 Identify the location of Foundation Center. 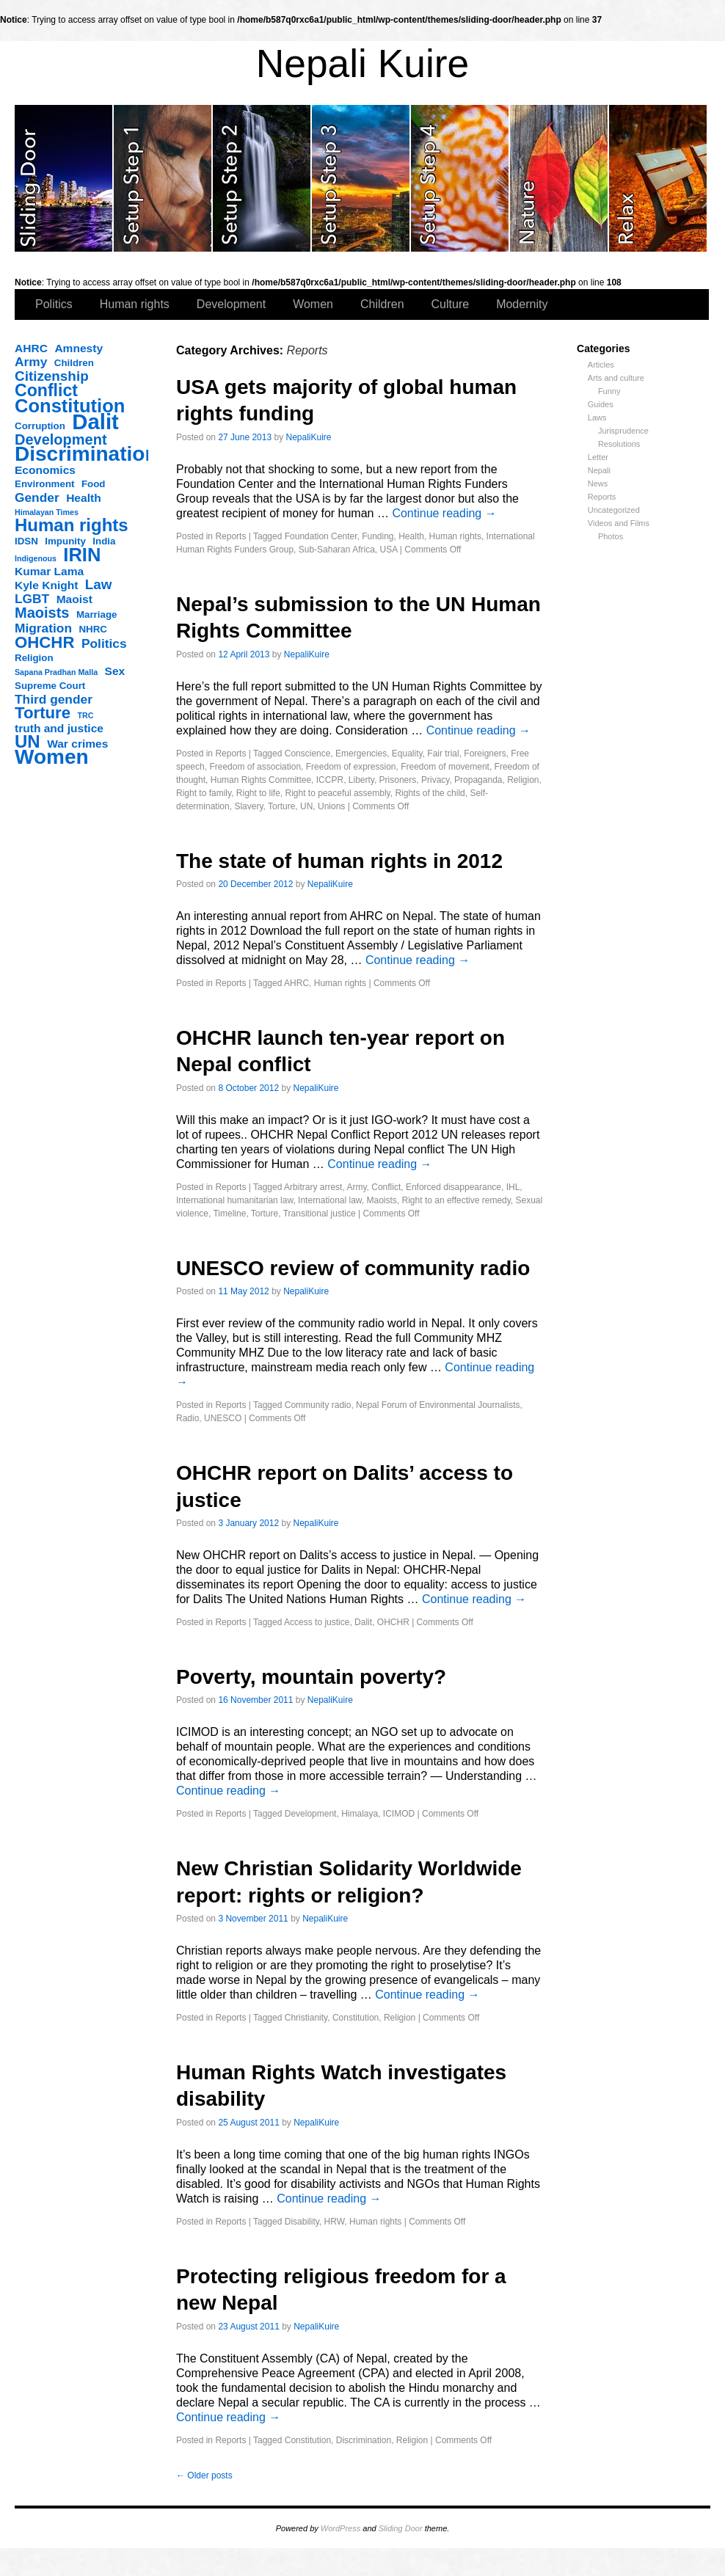
(321, 536).